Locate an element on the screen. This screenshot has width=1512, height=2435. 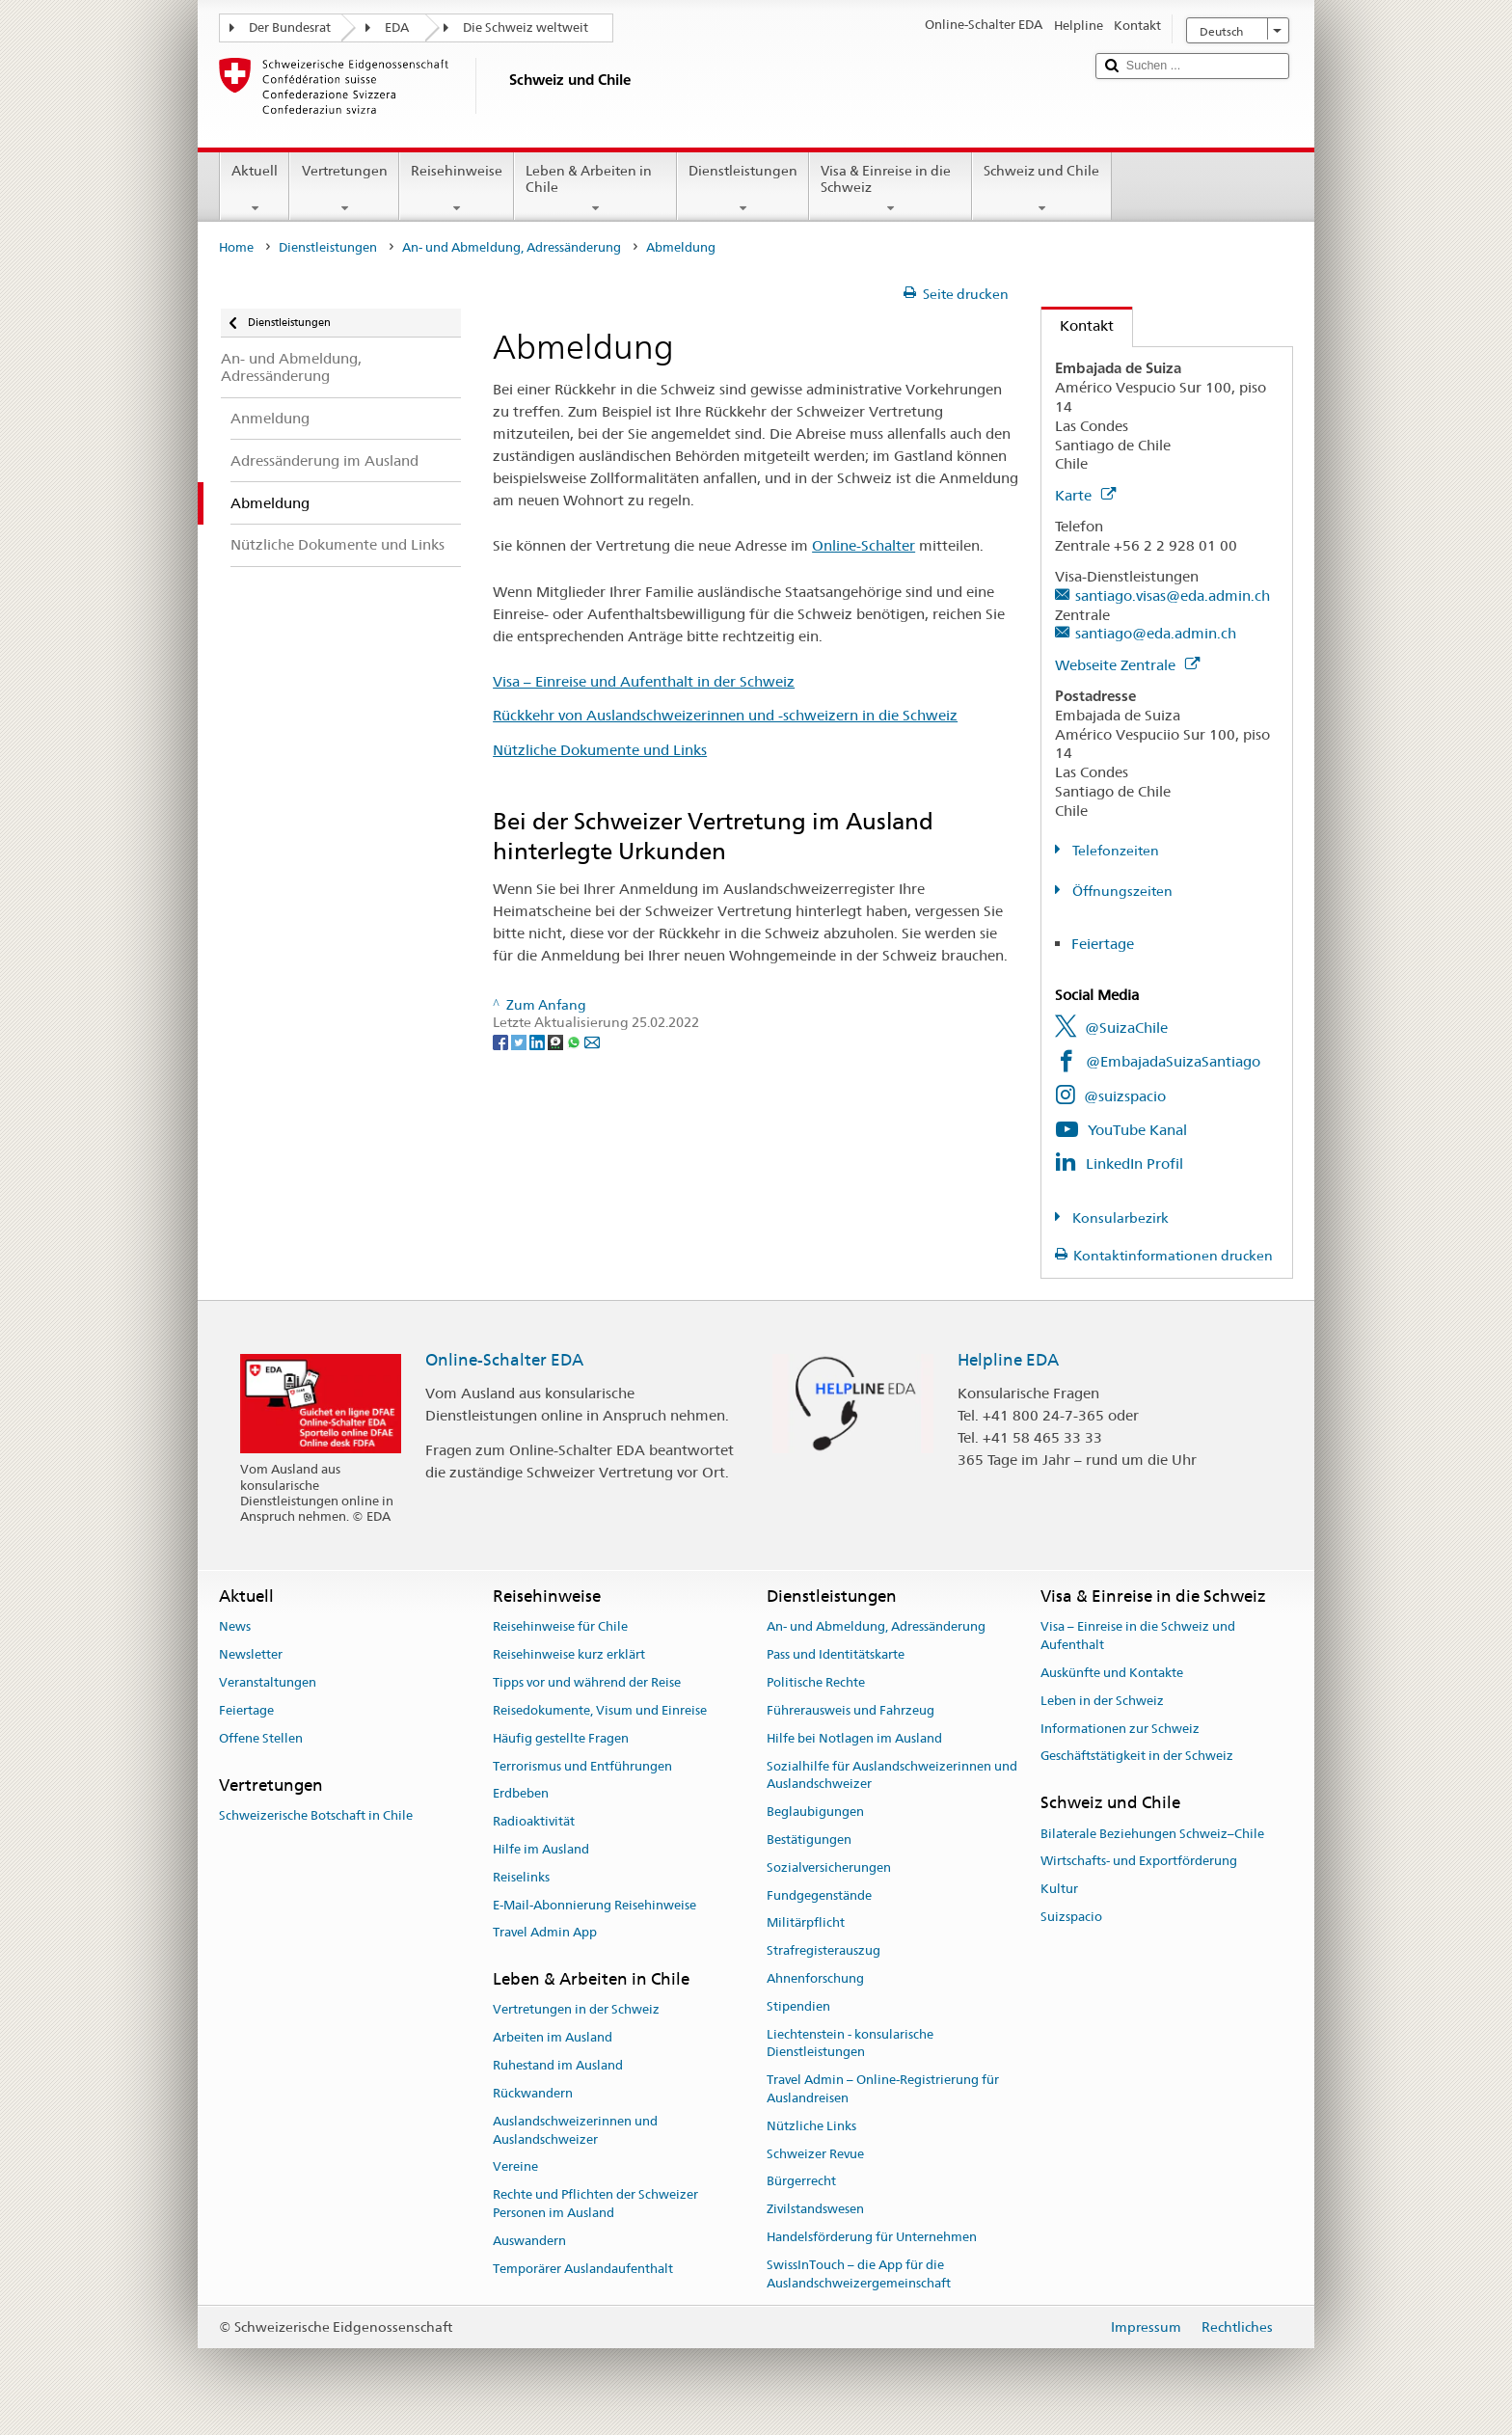
Geschäftstätigkeit in der Schweiz is located at coordinates (1136, 1756).